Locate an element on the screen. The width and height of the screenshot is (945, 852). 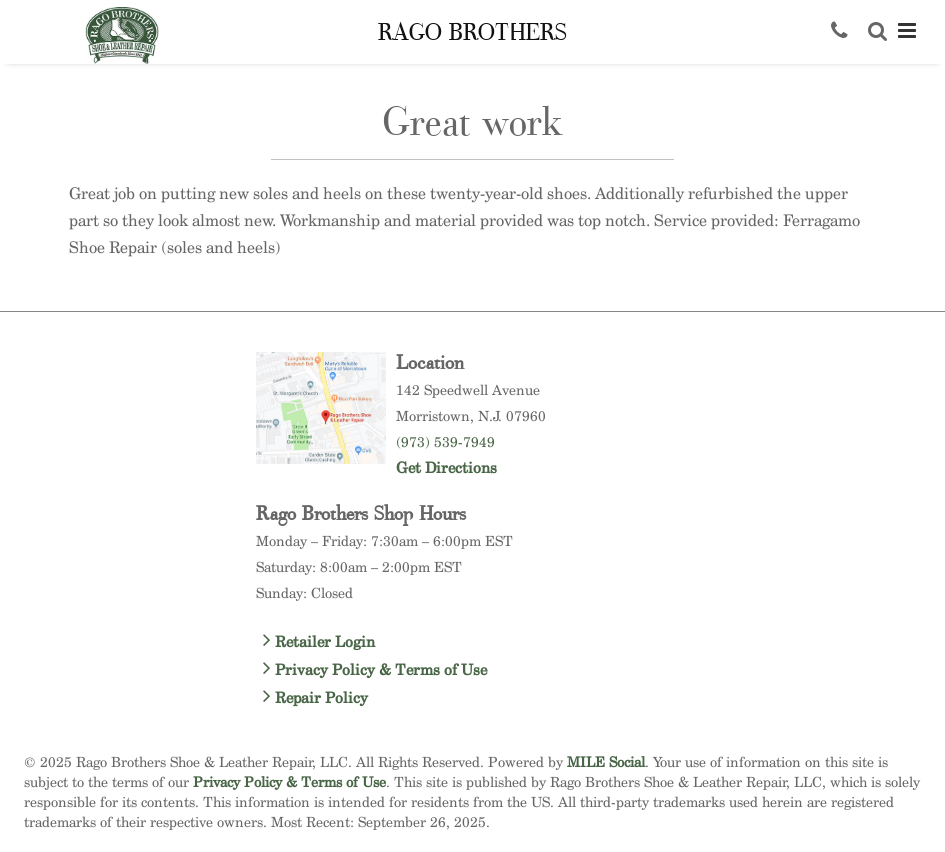
Repair Policy is located at coordinates (315, 697).